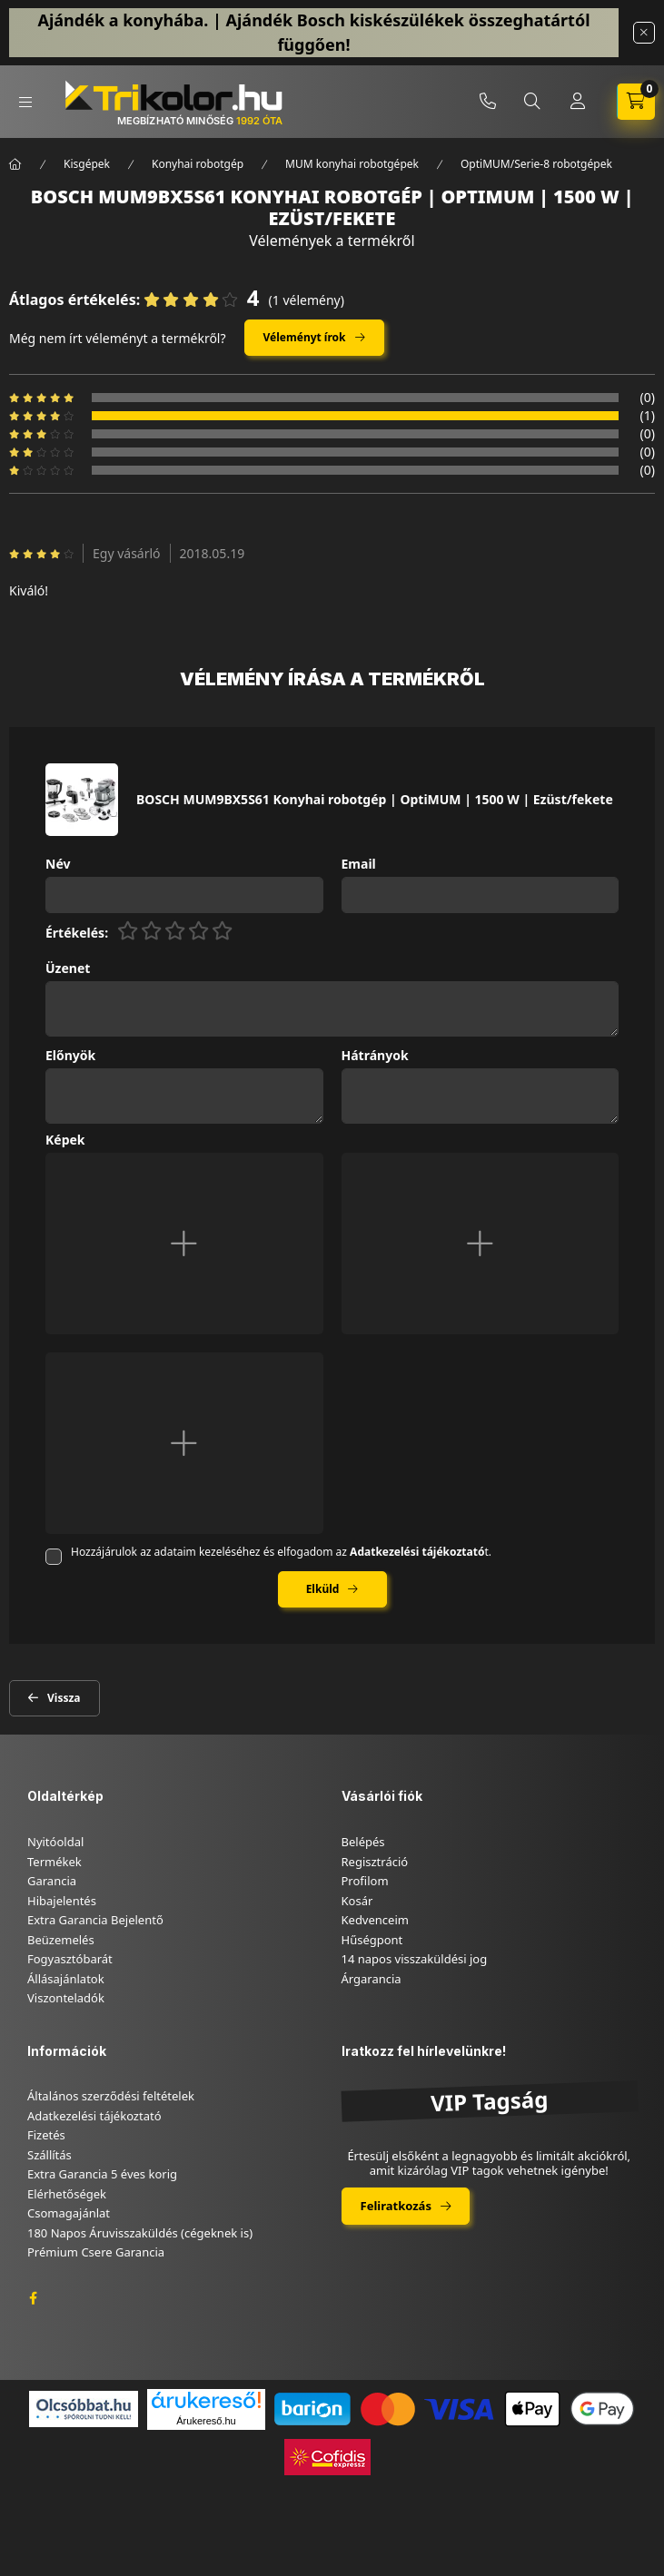 The image size is (664, 2576). What do you see at coordinates (61, 1901) in the screenshot?
I see `Hibajelentés` at bounding box center [61, 1901].